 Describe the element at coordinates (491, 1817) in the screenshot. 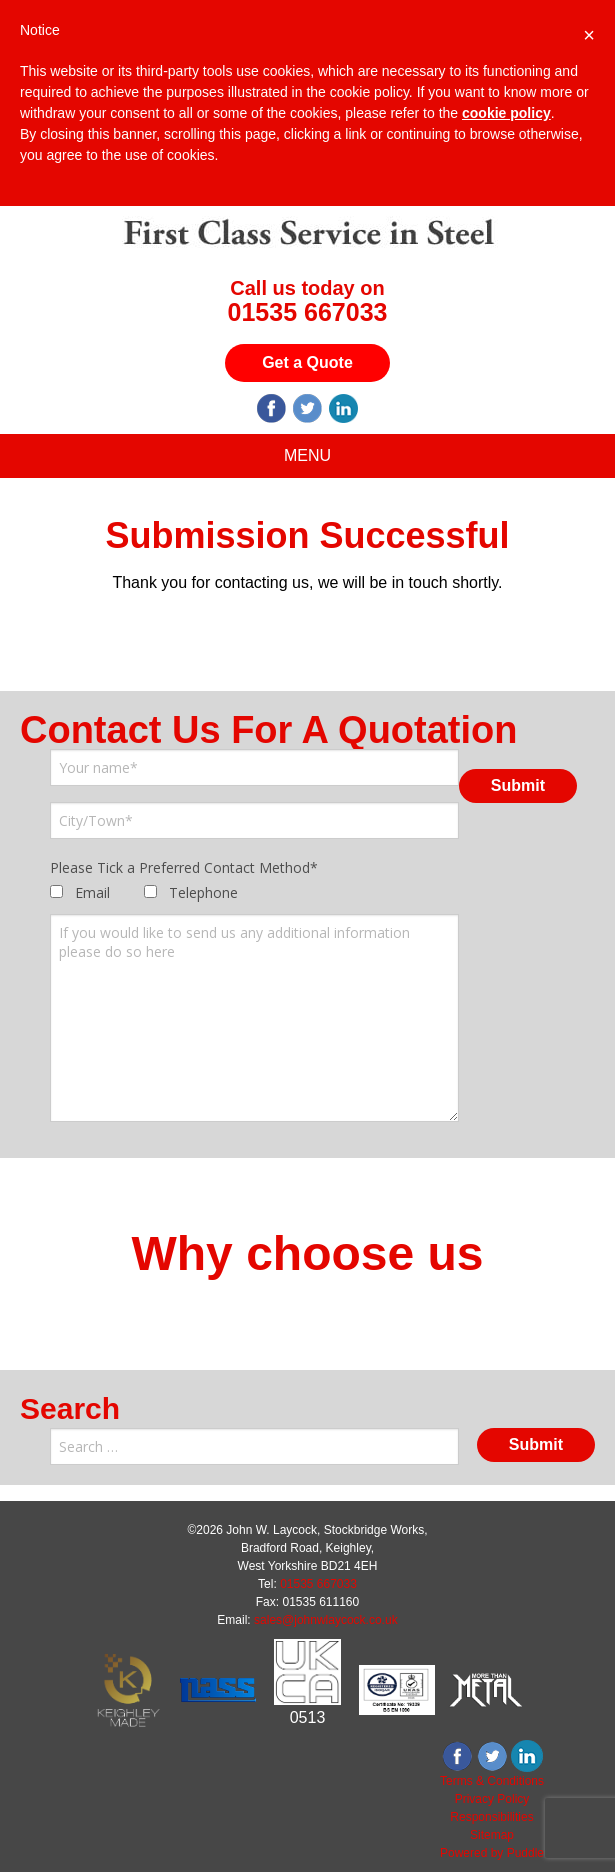

I see `Responsibilities` at that location.